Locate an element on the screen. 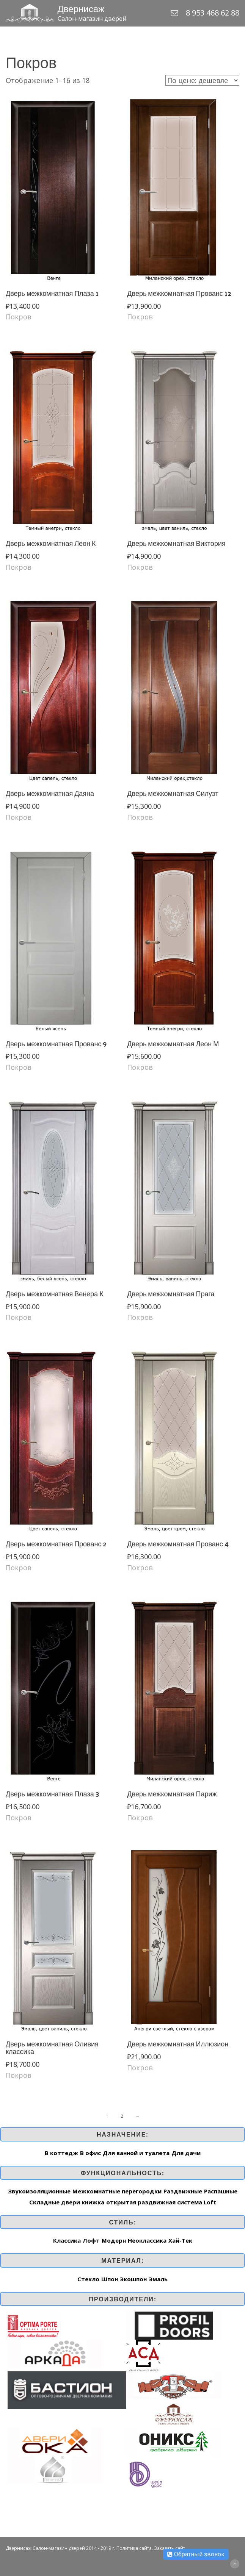 The image size is (245, 2576). [Заказ в магазине] is located at coordinates (202, 80).